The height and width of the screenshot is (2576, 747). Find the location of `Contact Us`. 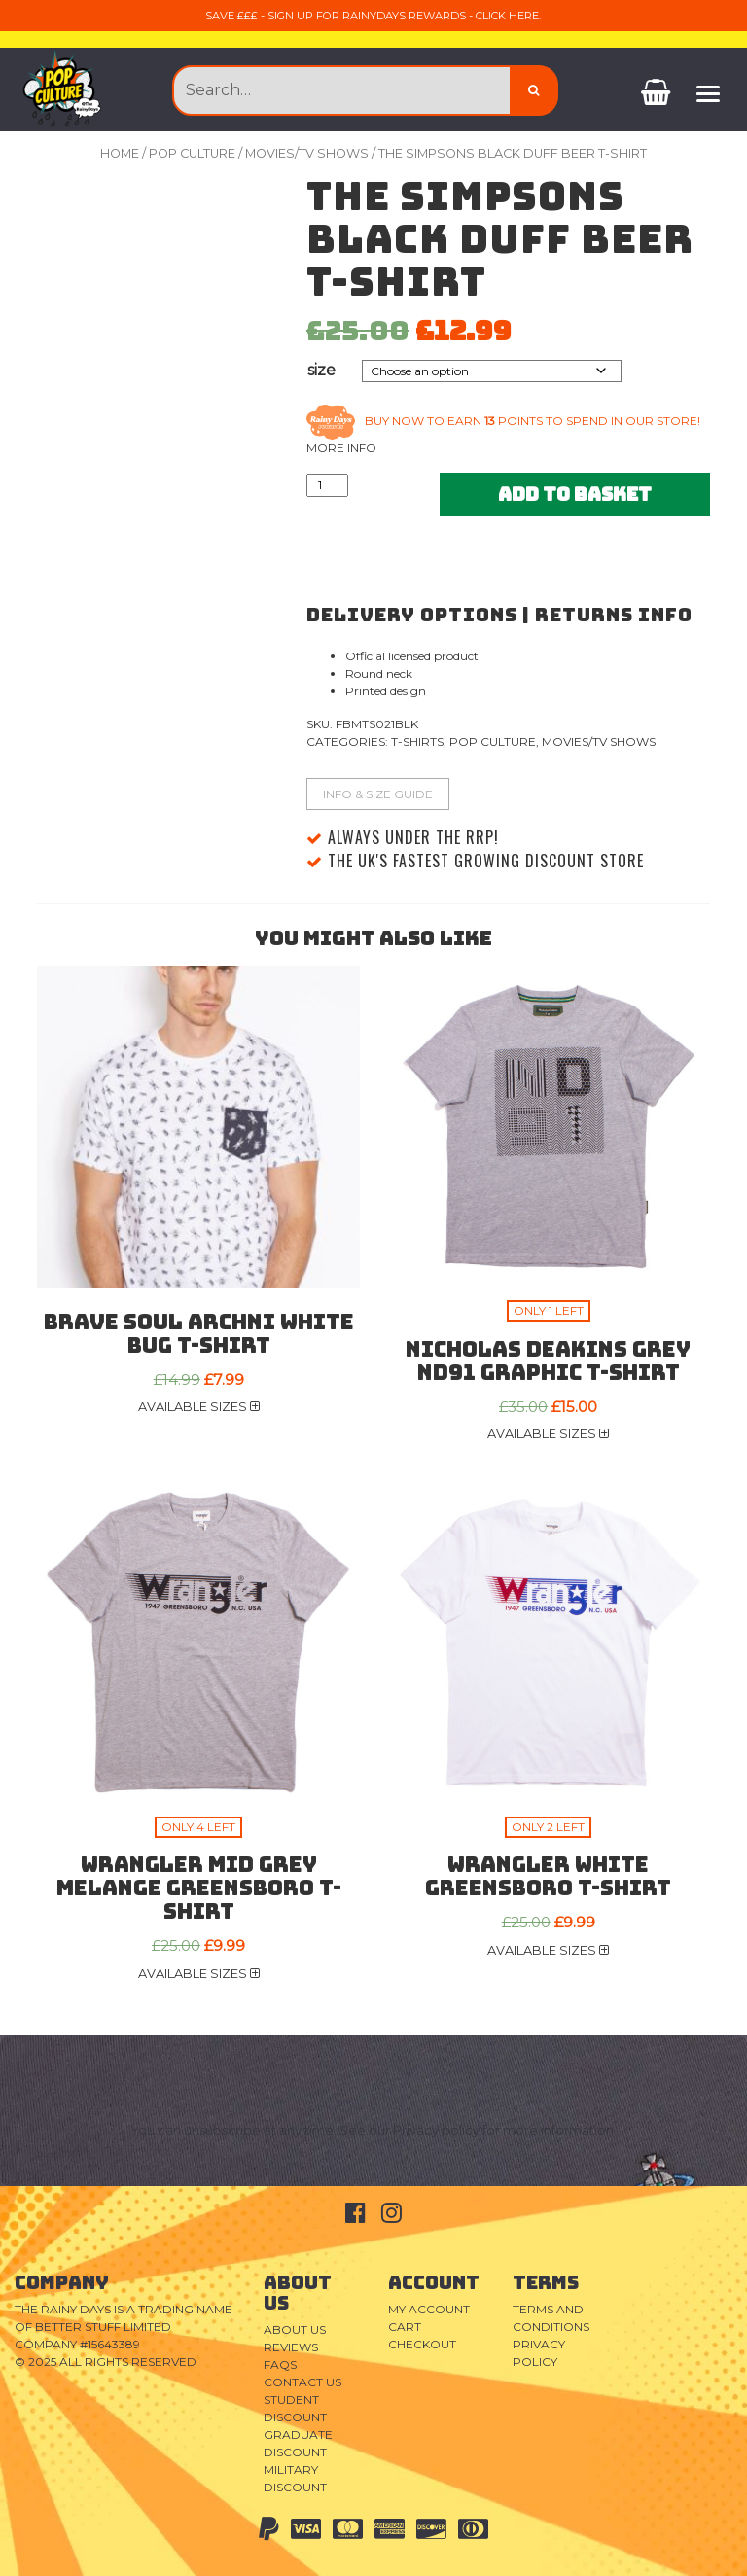

Contact Us is located at coordinates (302, 2382).